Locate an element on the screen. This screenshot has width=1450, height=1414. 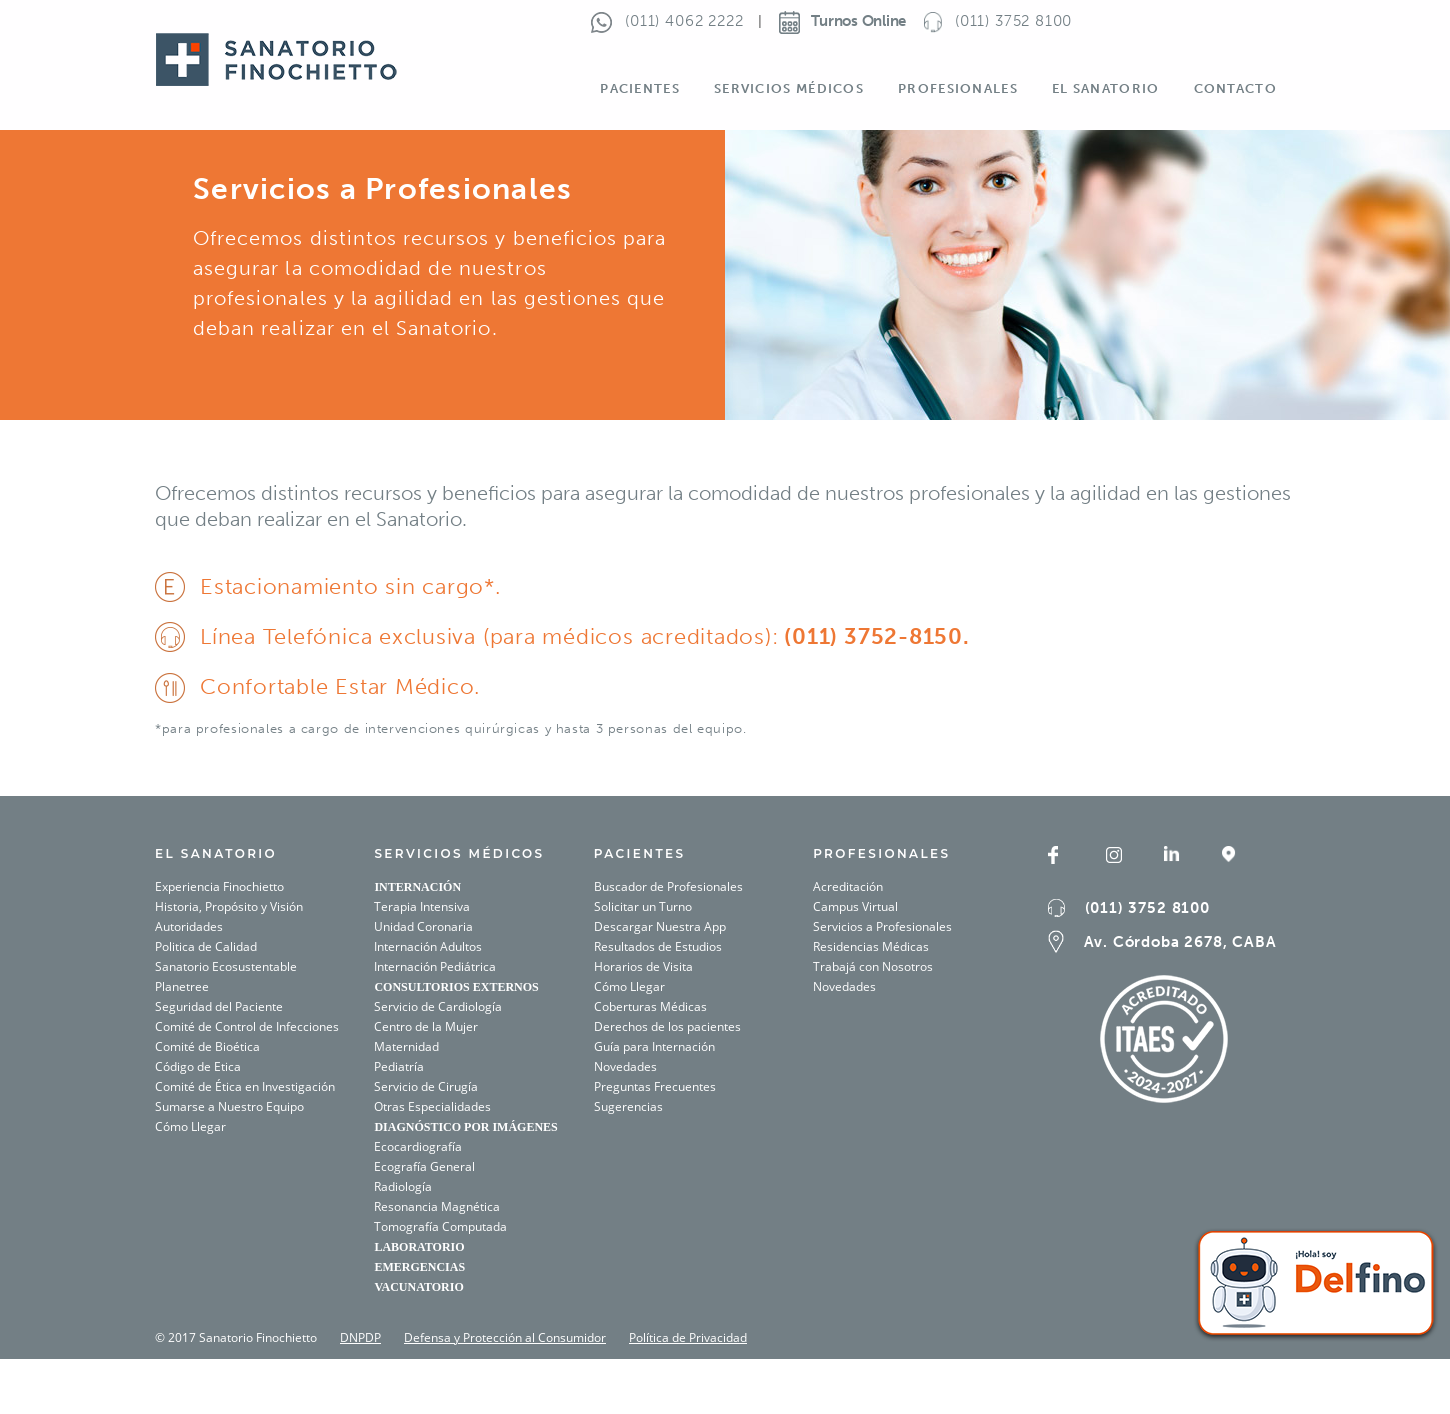
Autoridades is located at coordinates (189, 926).